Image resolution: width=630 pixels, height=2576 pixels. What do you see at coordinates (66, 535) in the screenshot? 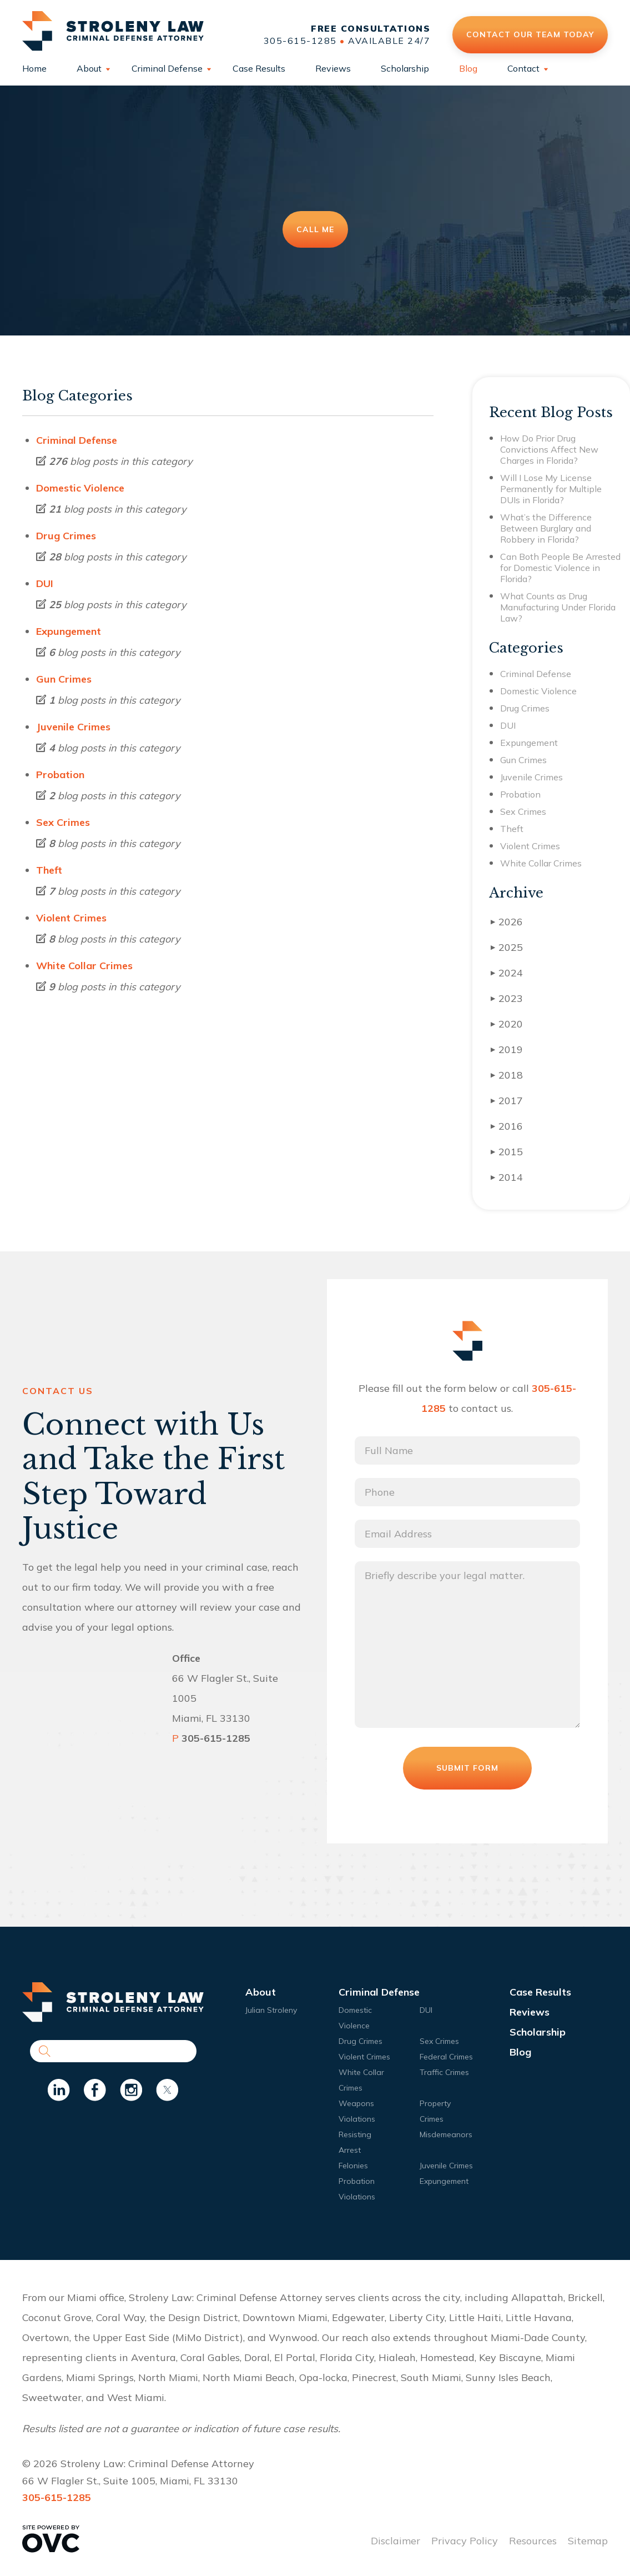
I see `Drug Crimes` at bounding box center [66, 535].